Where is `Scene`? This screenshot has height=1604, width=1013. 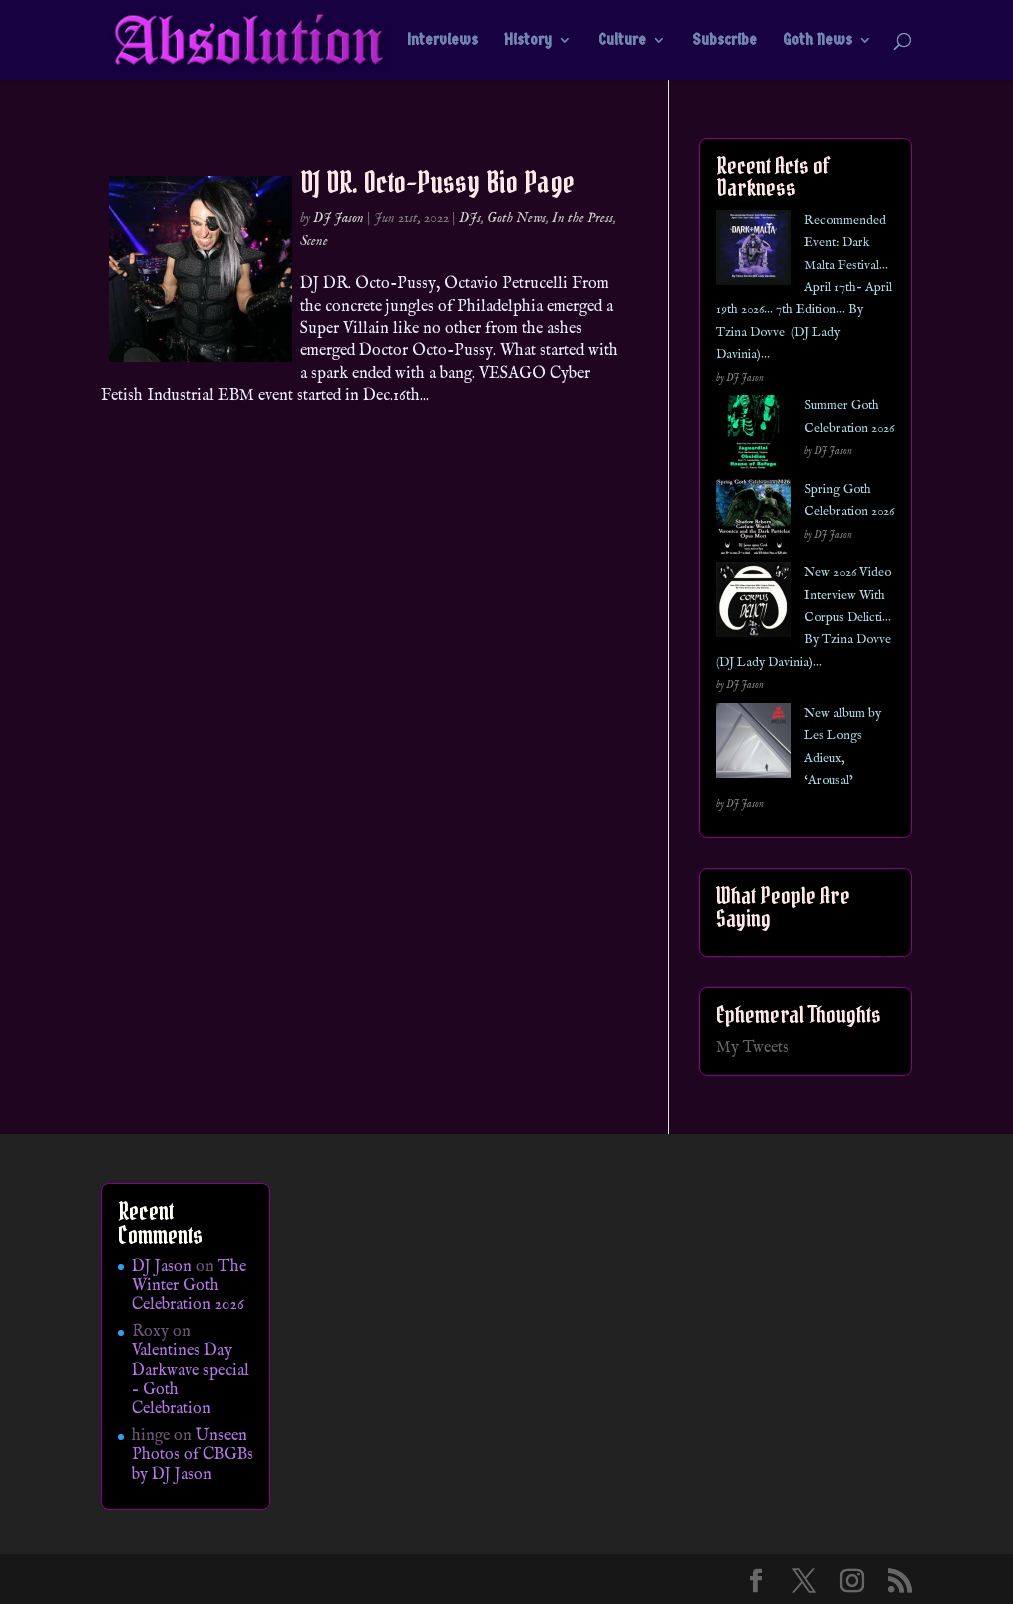
Scene is located at coordinates (314, 241).